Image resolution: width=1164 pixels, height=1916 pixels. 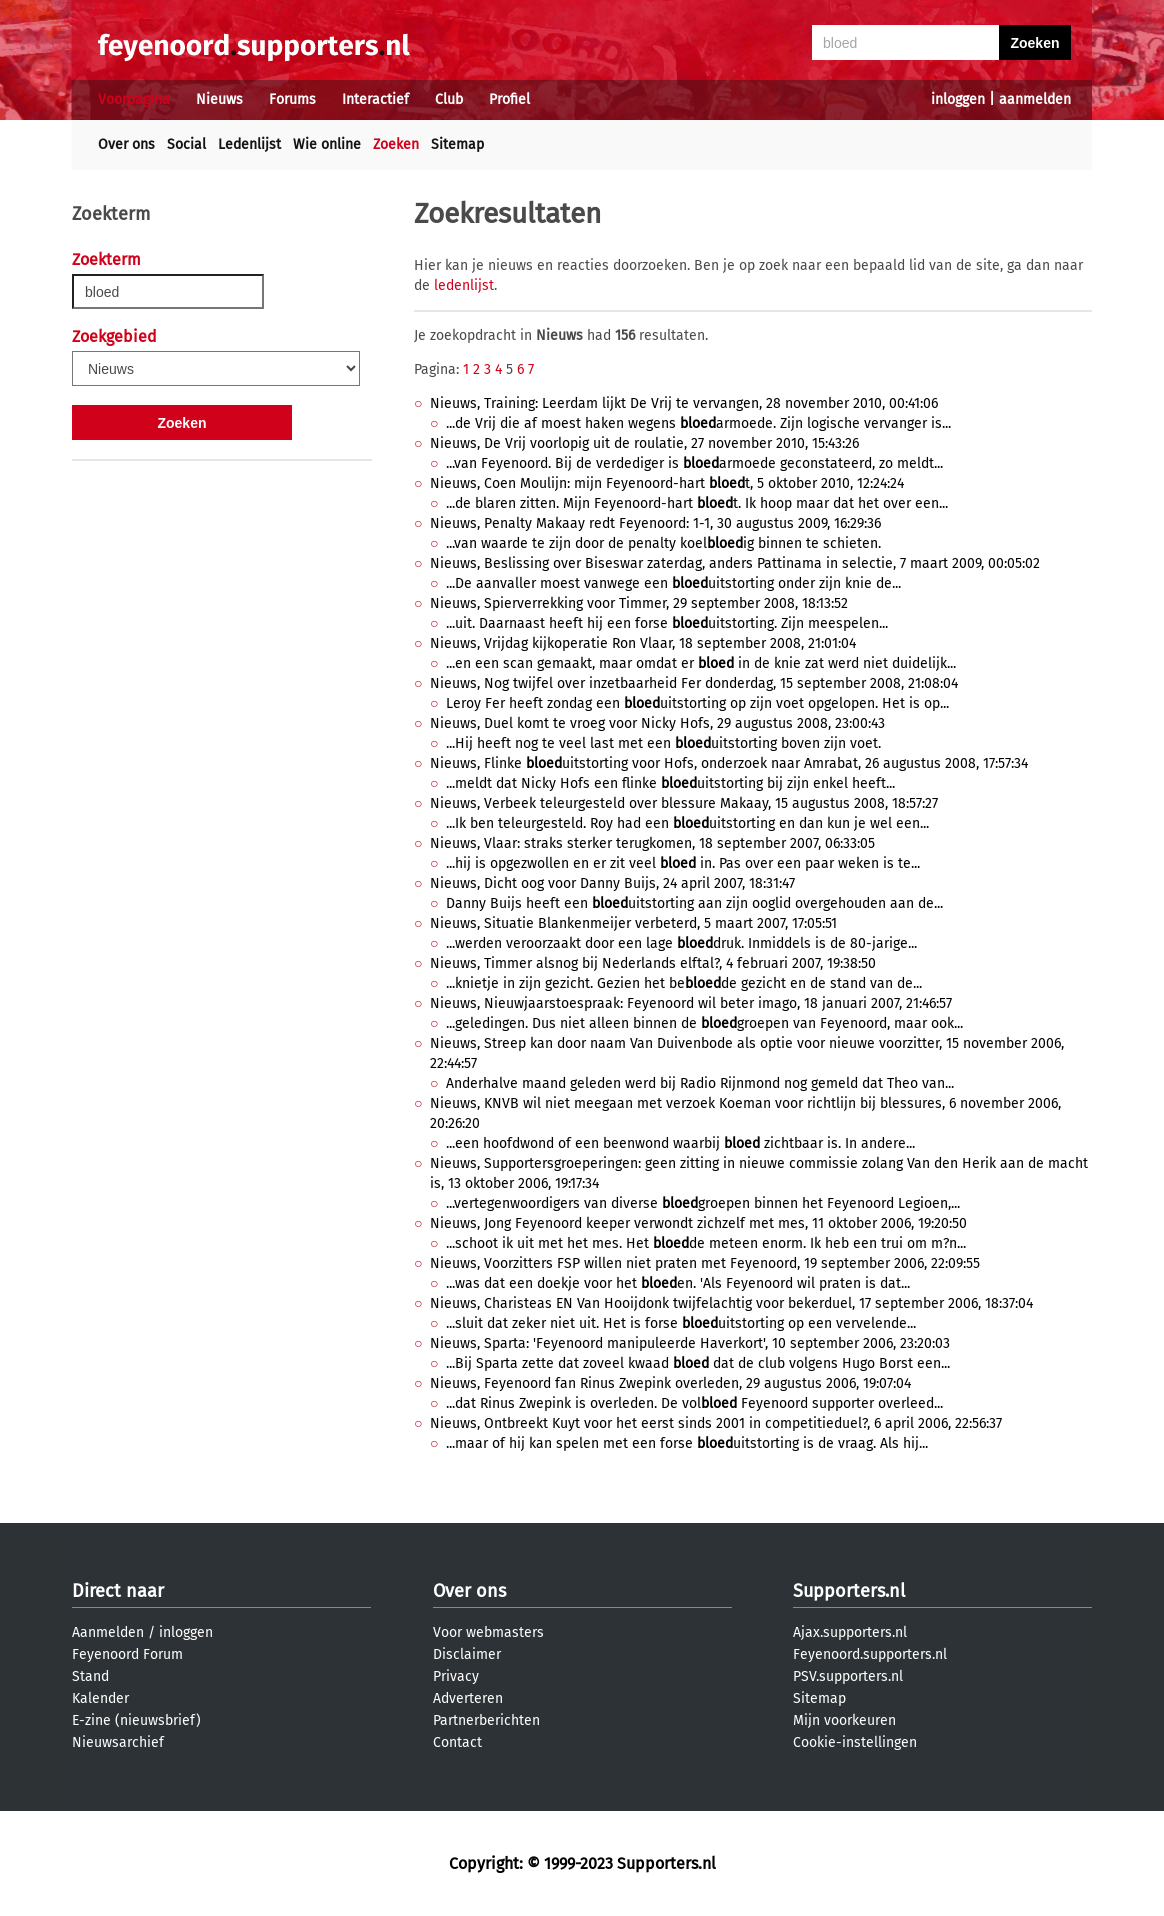 What do you see at coordinates (612, 883) in the screenshot?
I see `Nieuws, Dicht oog voor Danny Buijs, 24 april 2007, 18:31:47` at bounding box center [612, 883].